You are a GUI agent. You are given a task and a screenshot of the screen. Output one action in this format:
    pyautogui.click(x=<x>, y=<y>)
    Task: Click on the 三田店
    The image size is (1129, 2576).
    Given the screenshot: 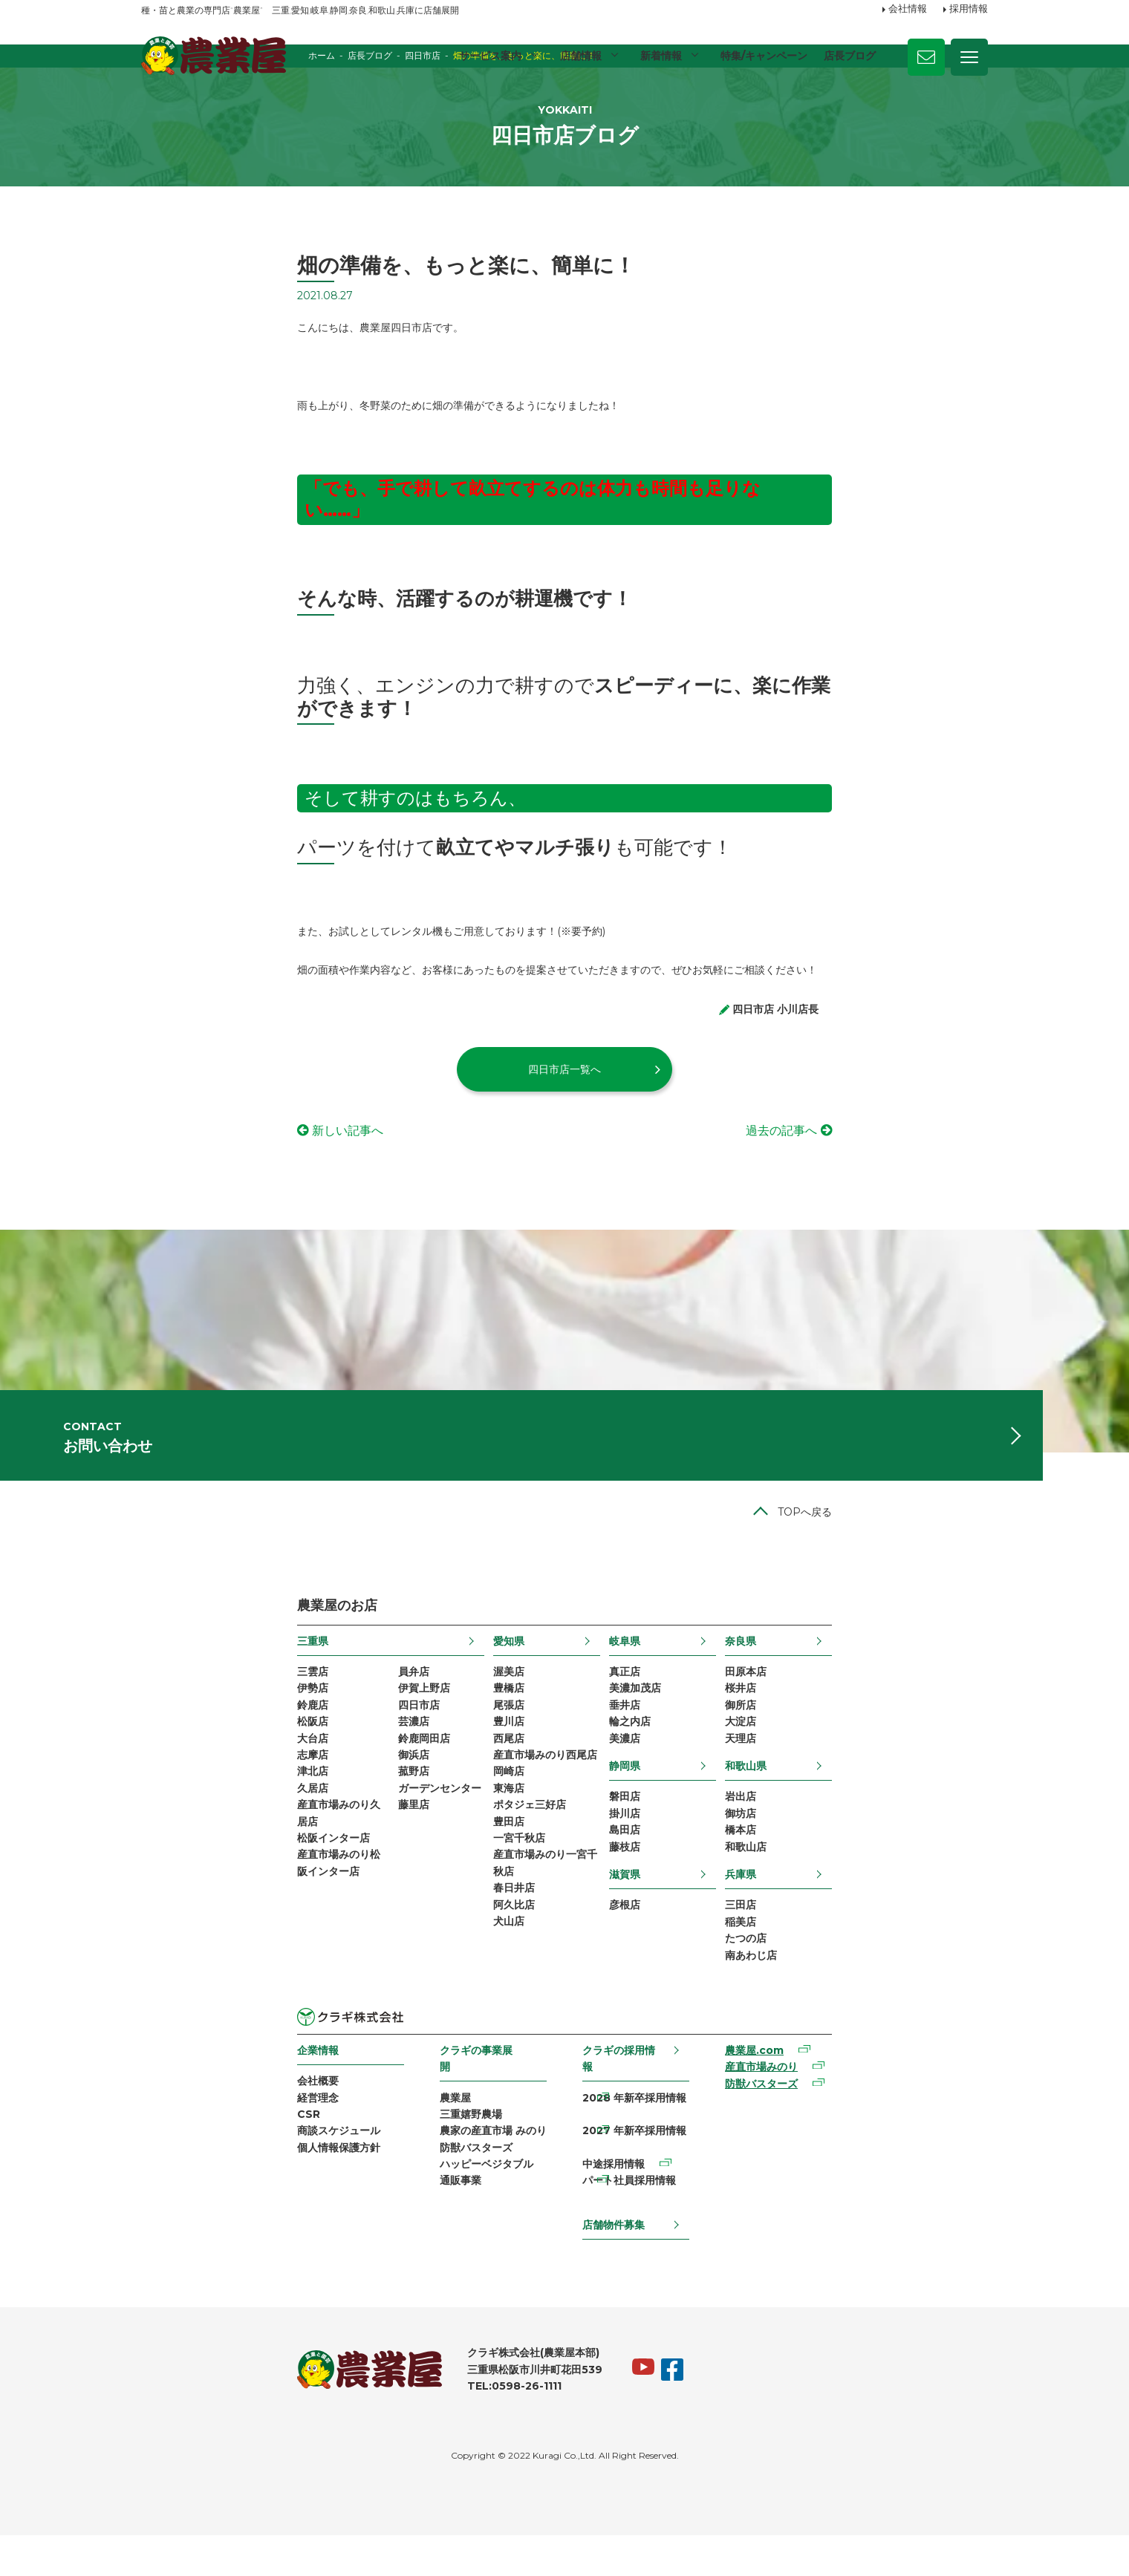 What is the action you would take?
    pyautogui.click(x=884, y=1985)
    